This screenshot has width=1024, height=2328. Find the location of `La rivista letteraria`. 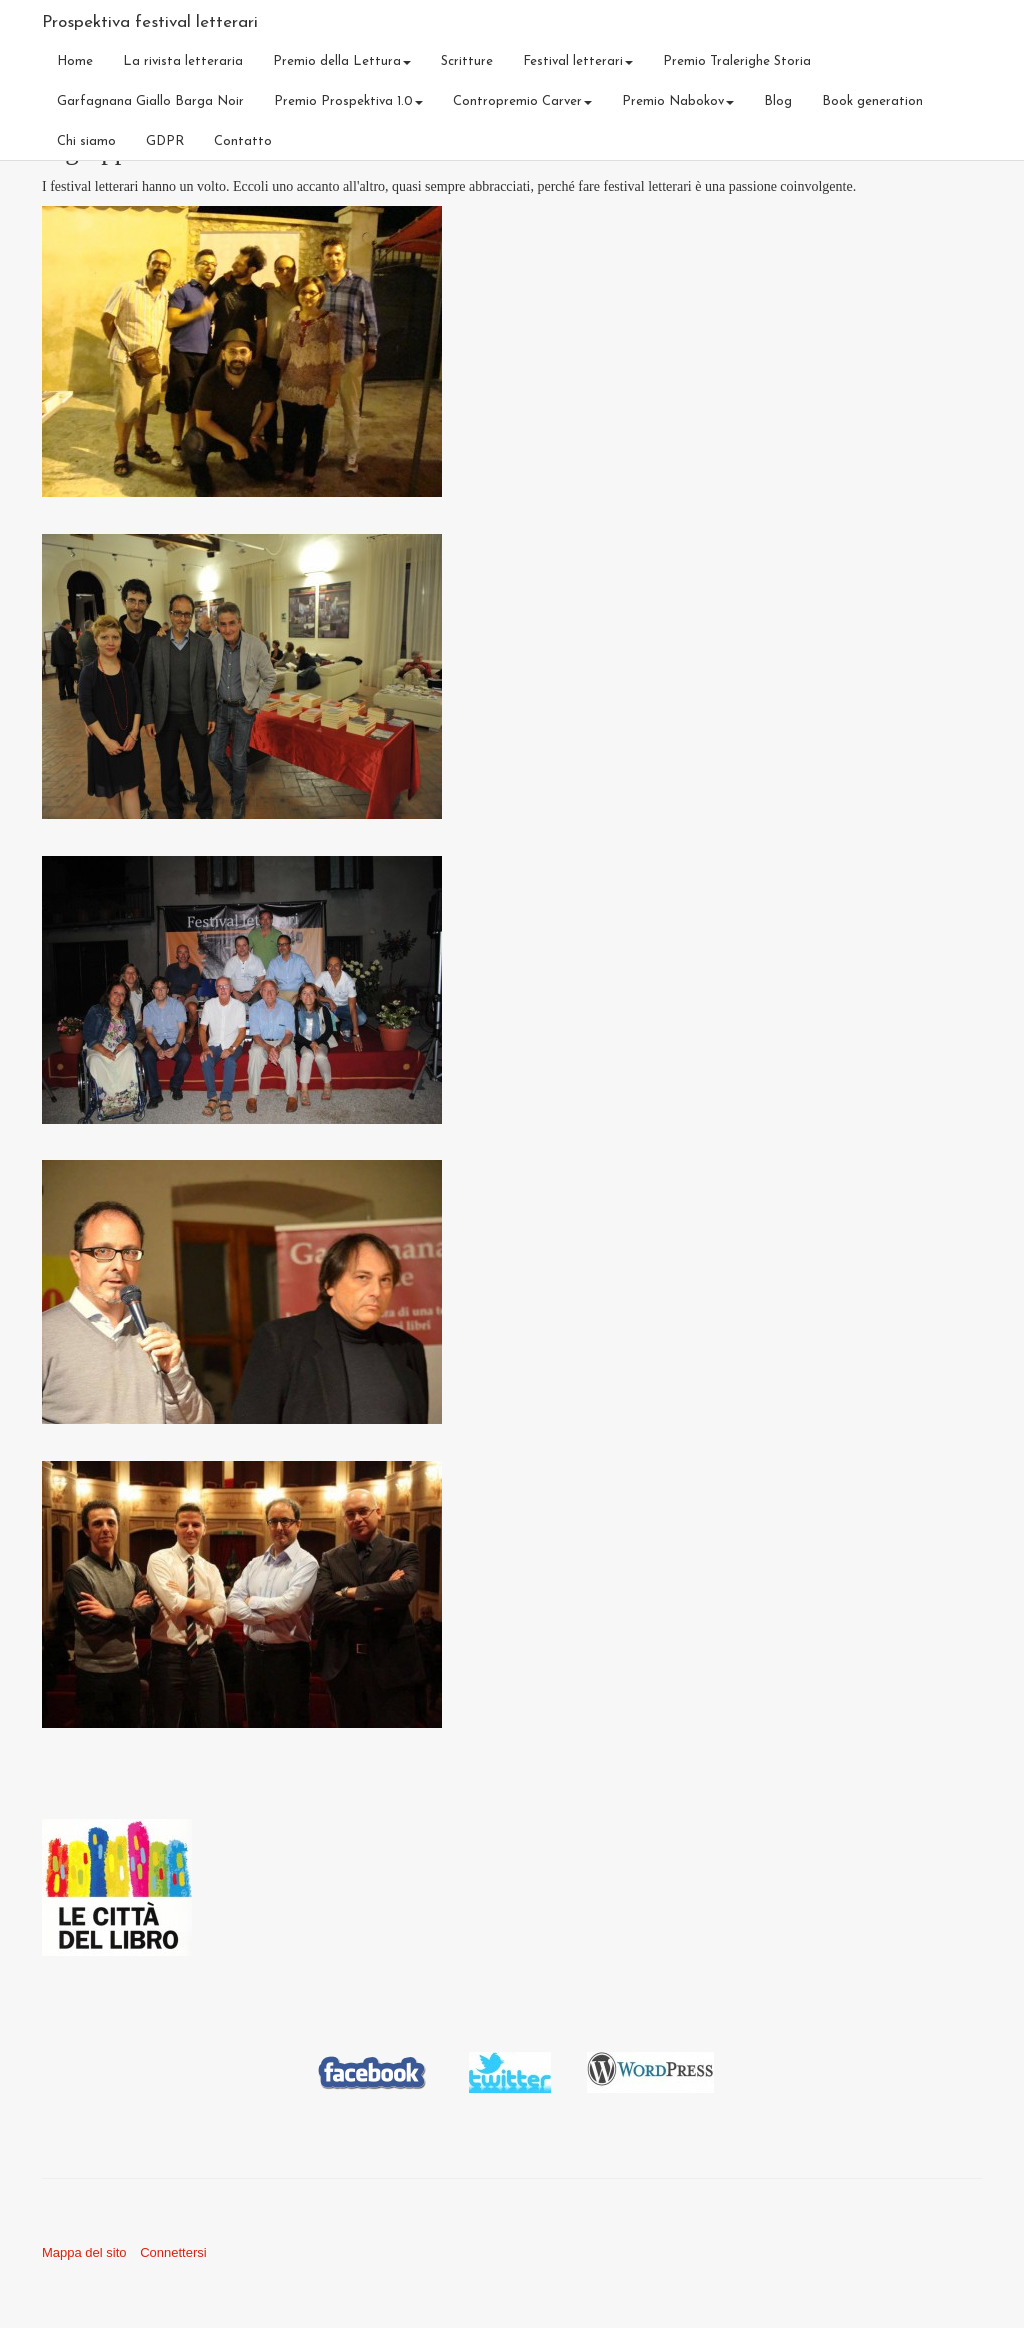

La rivista letteraria is located at coordinates (183, 61).